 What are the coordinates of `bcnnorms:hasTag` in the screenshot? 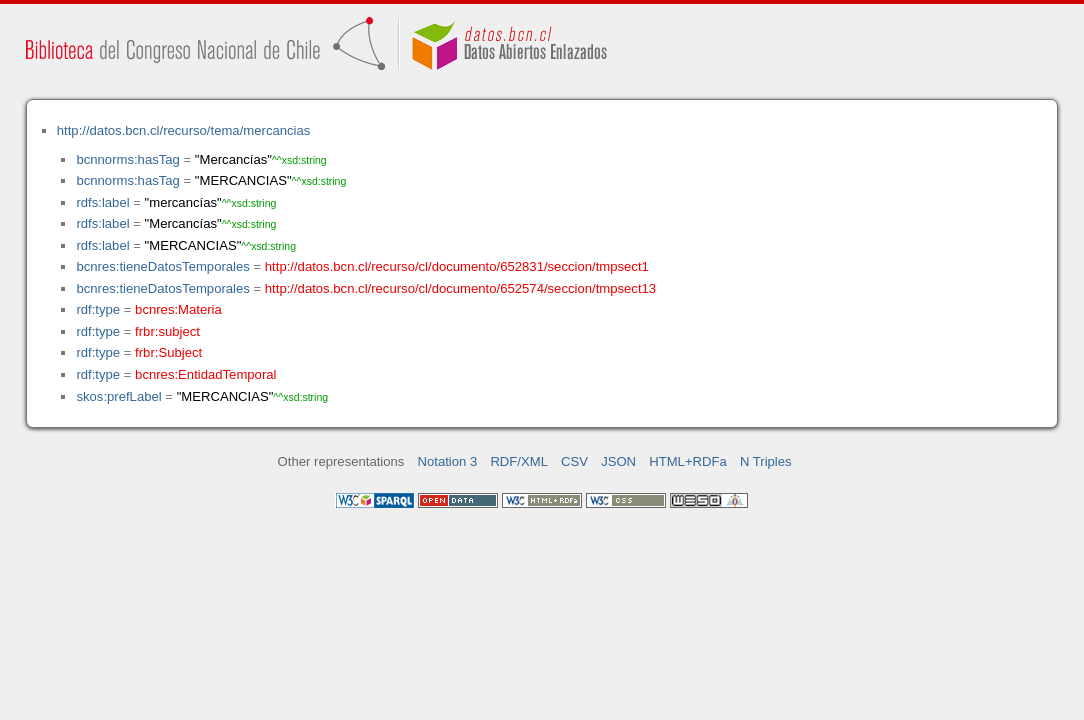 It's located at (127, 159).